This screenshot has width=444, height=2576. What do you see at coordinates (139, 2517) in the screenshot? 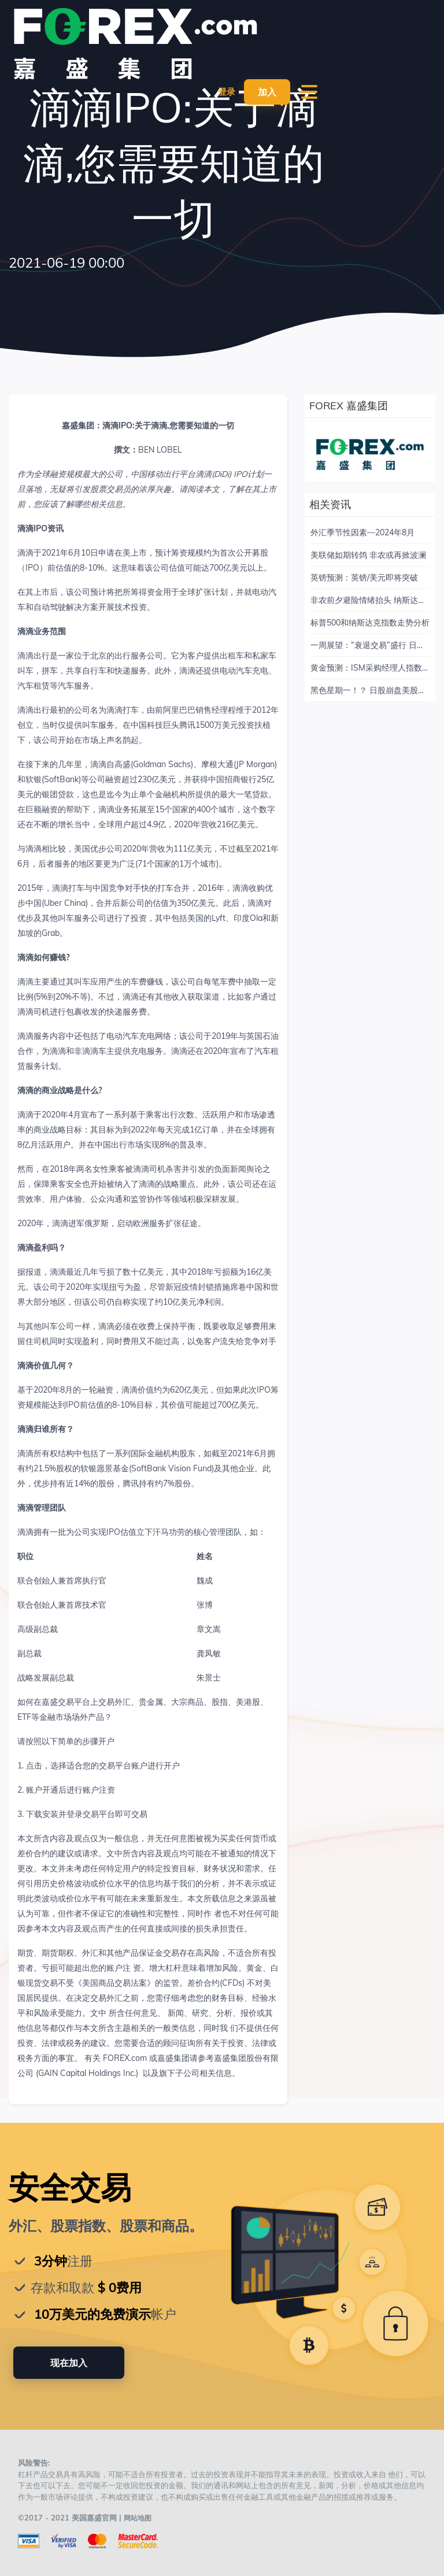
I see `网站地图` at bounding box center [139, 2517].